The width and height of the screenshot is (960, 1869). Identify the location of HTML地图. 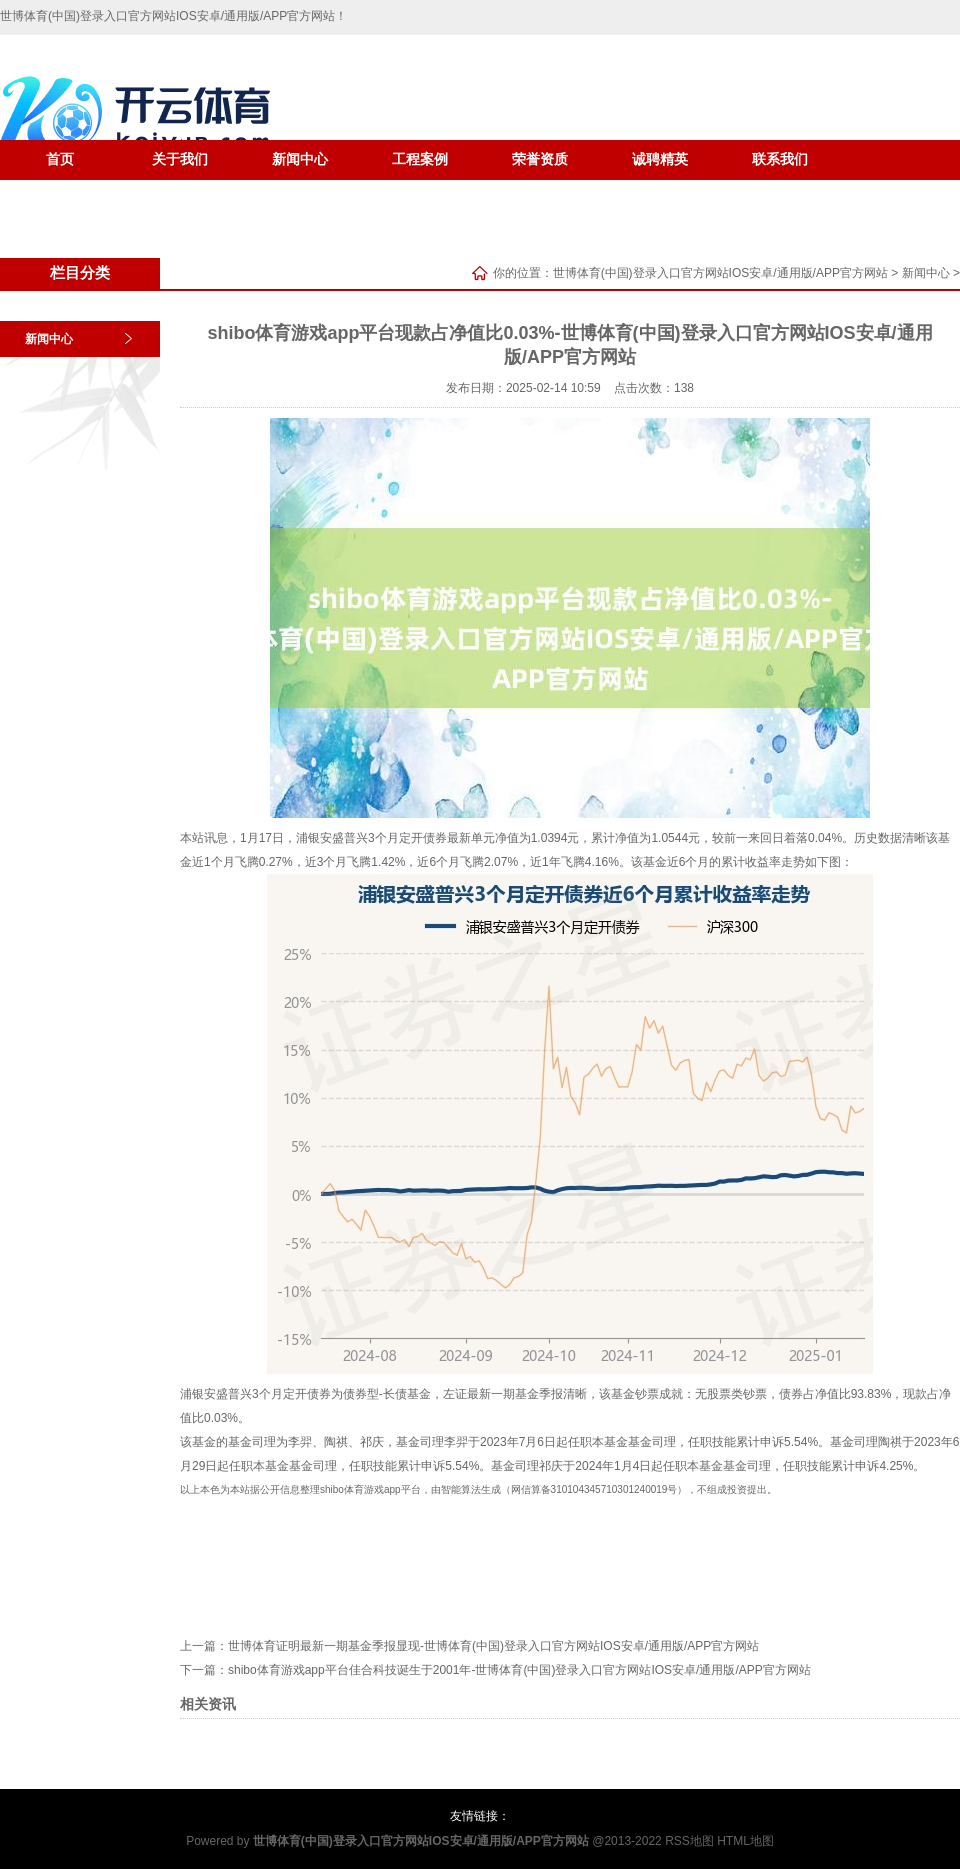
(745, 1841).